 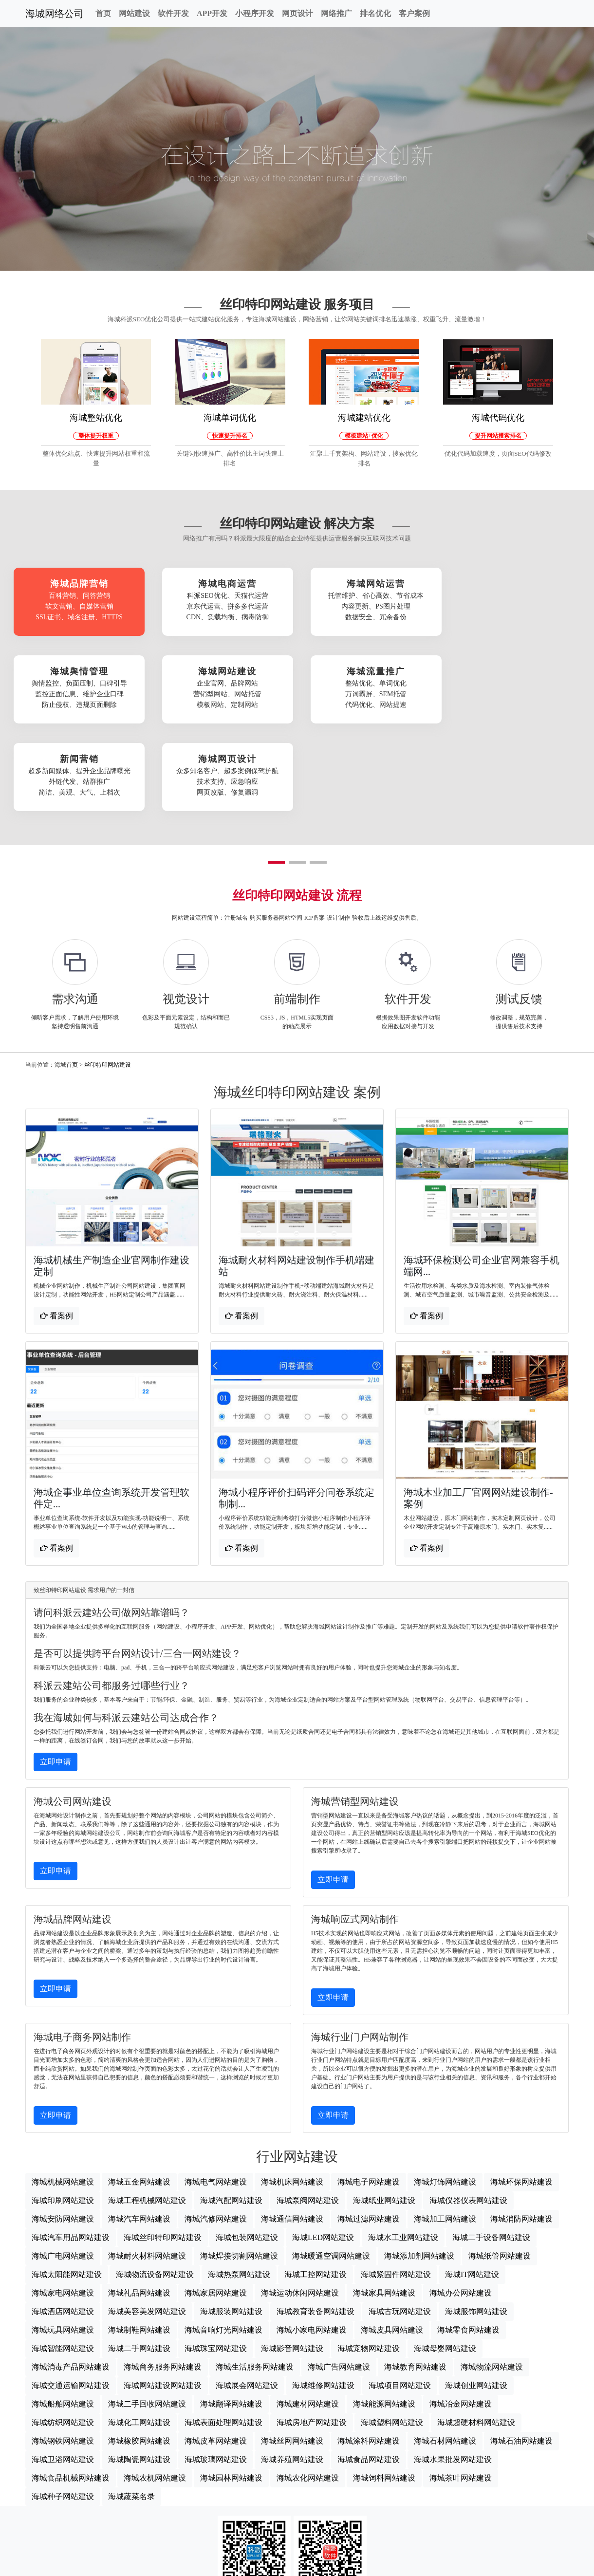 What do you see at coordinates (445, 2258) in the screenshot?
I see `海城母婴网站建设` at bounding box center [445, 2258].